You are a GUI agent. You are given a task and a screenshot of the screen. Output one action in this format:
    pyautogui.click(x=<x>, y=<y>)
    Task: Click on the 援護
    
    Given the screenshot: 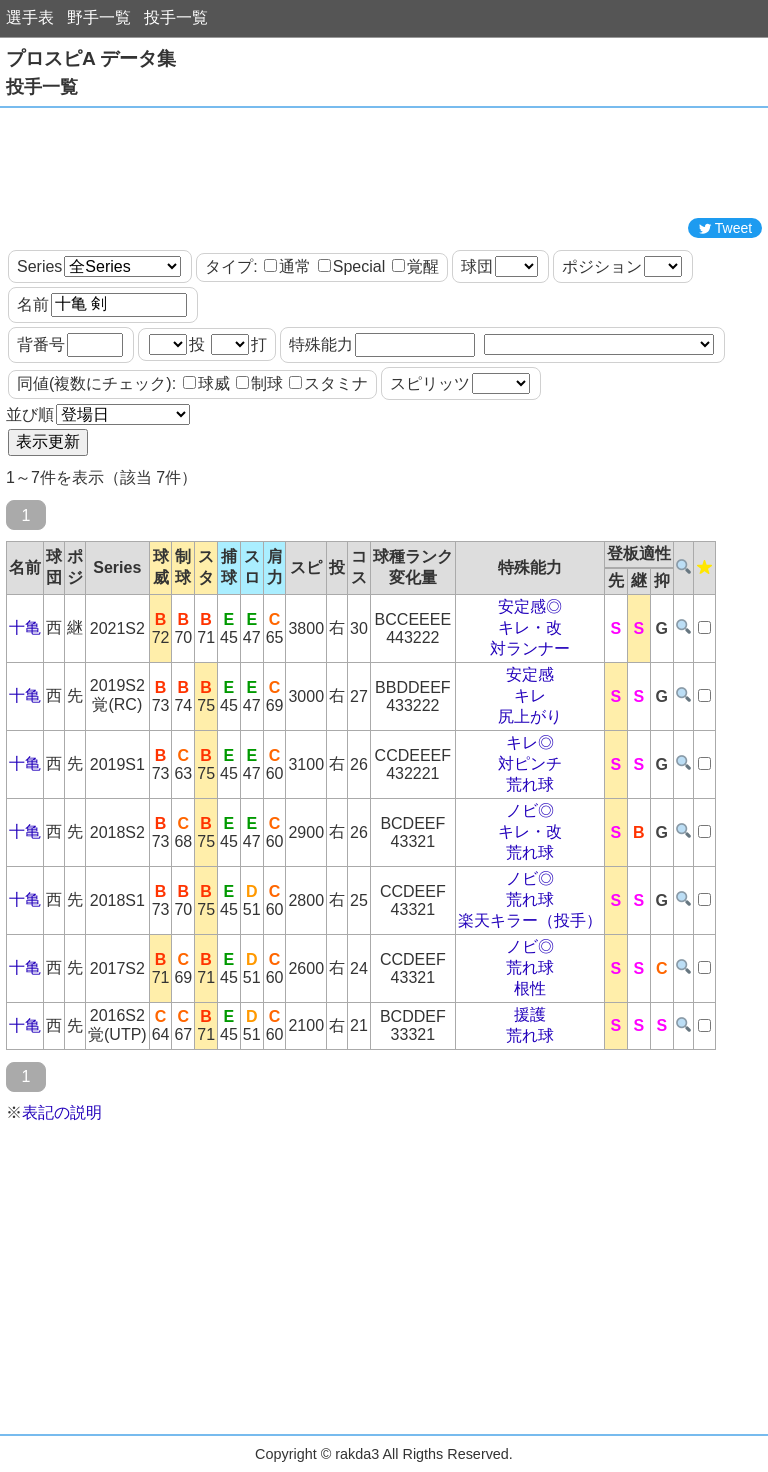 What is the action you would take?
    pyautogui.click(x=530, y=1014)
    